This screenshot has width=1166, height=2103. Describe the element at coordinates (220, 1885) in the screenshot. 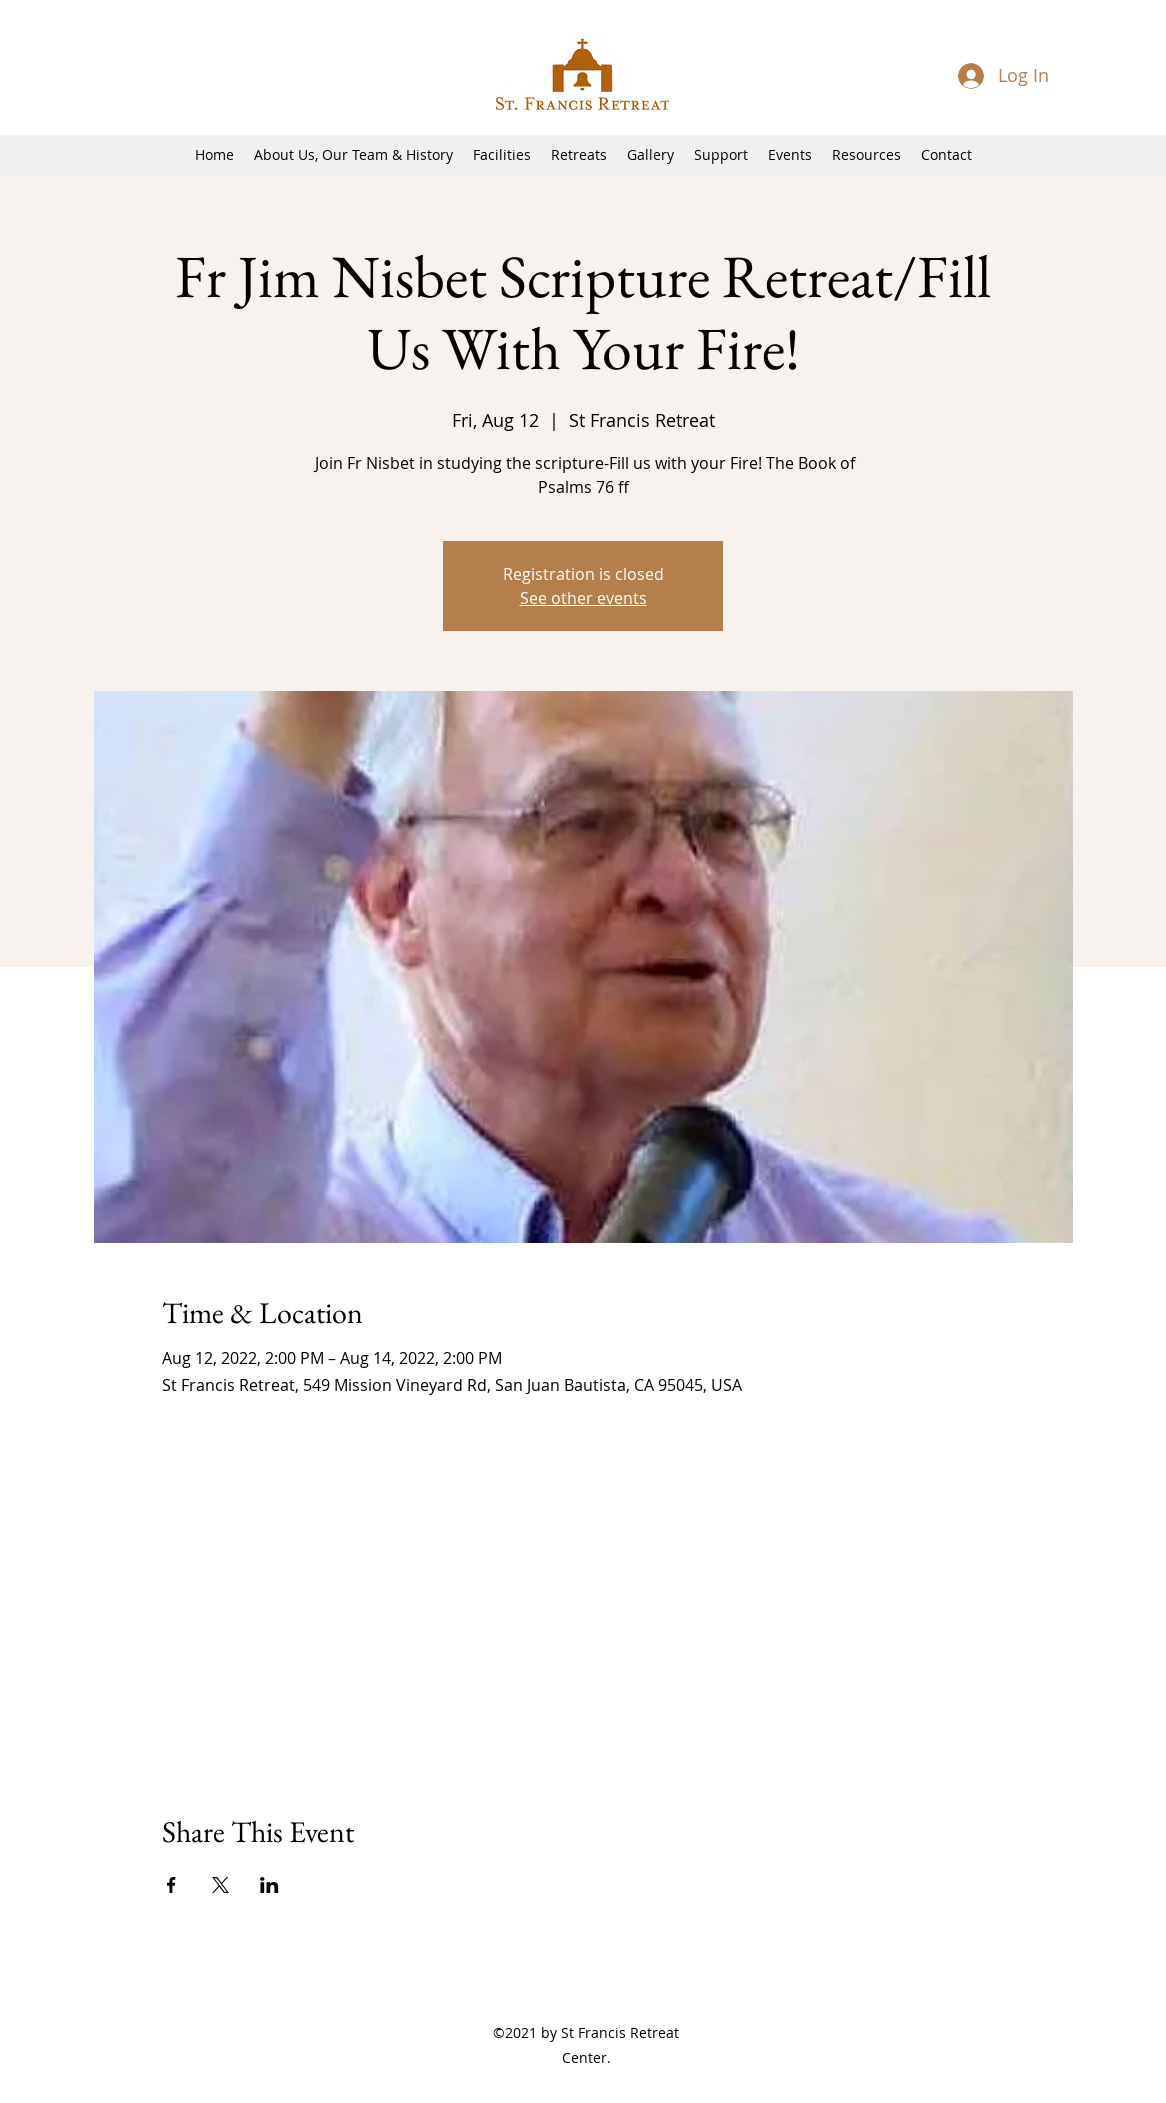

I see `[Share event on X]` at that location.